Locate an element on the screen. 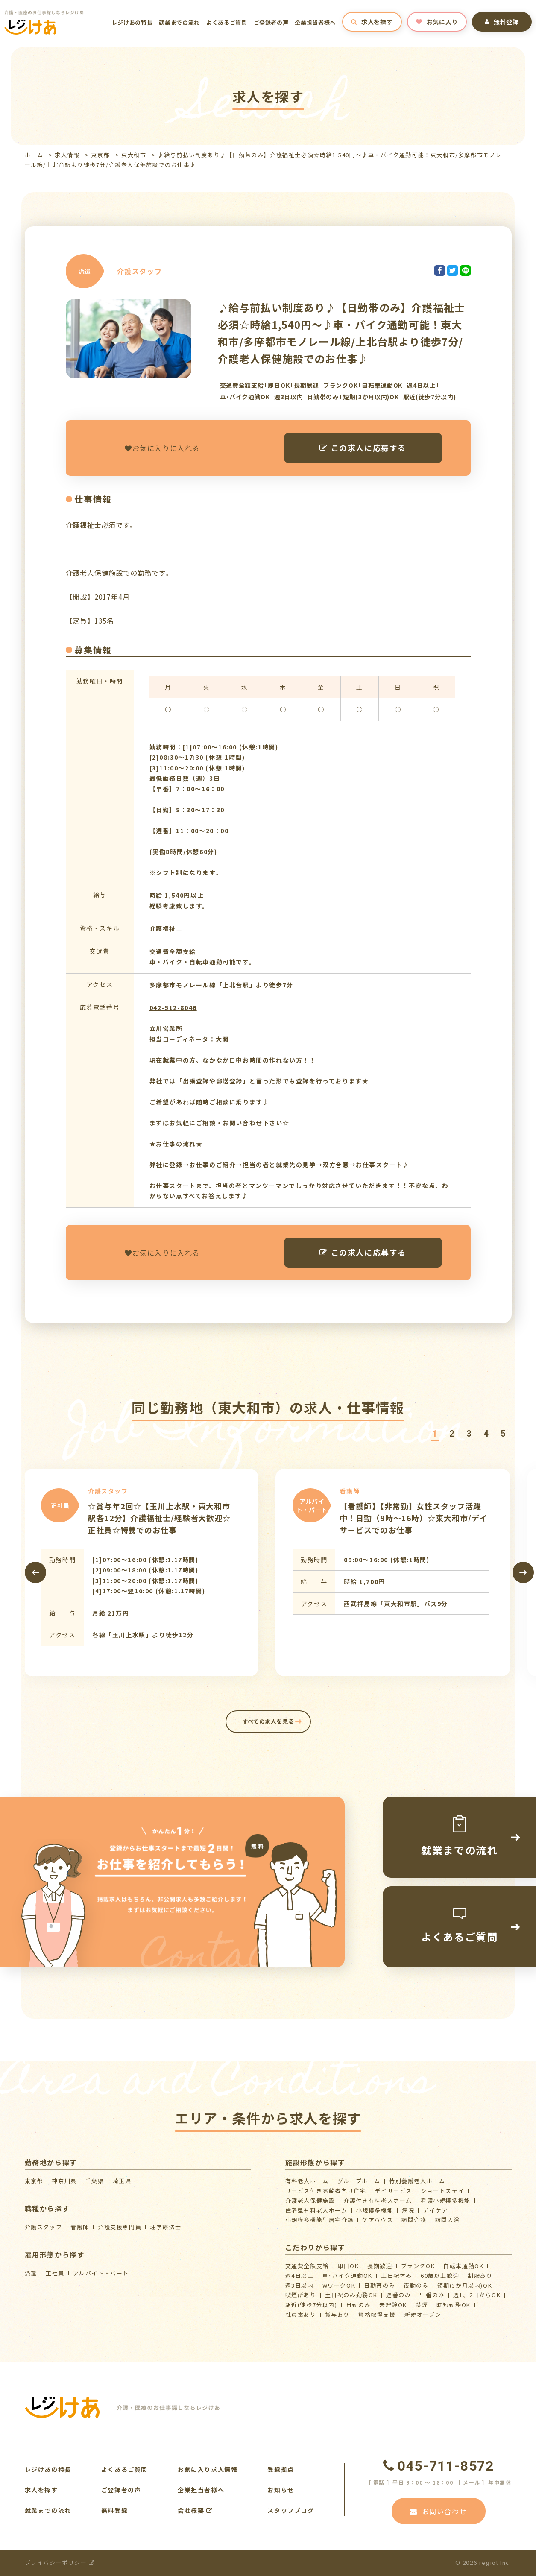  東京都 is located at coordinates (100, 155).